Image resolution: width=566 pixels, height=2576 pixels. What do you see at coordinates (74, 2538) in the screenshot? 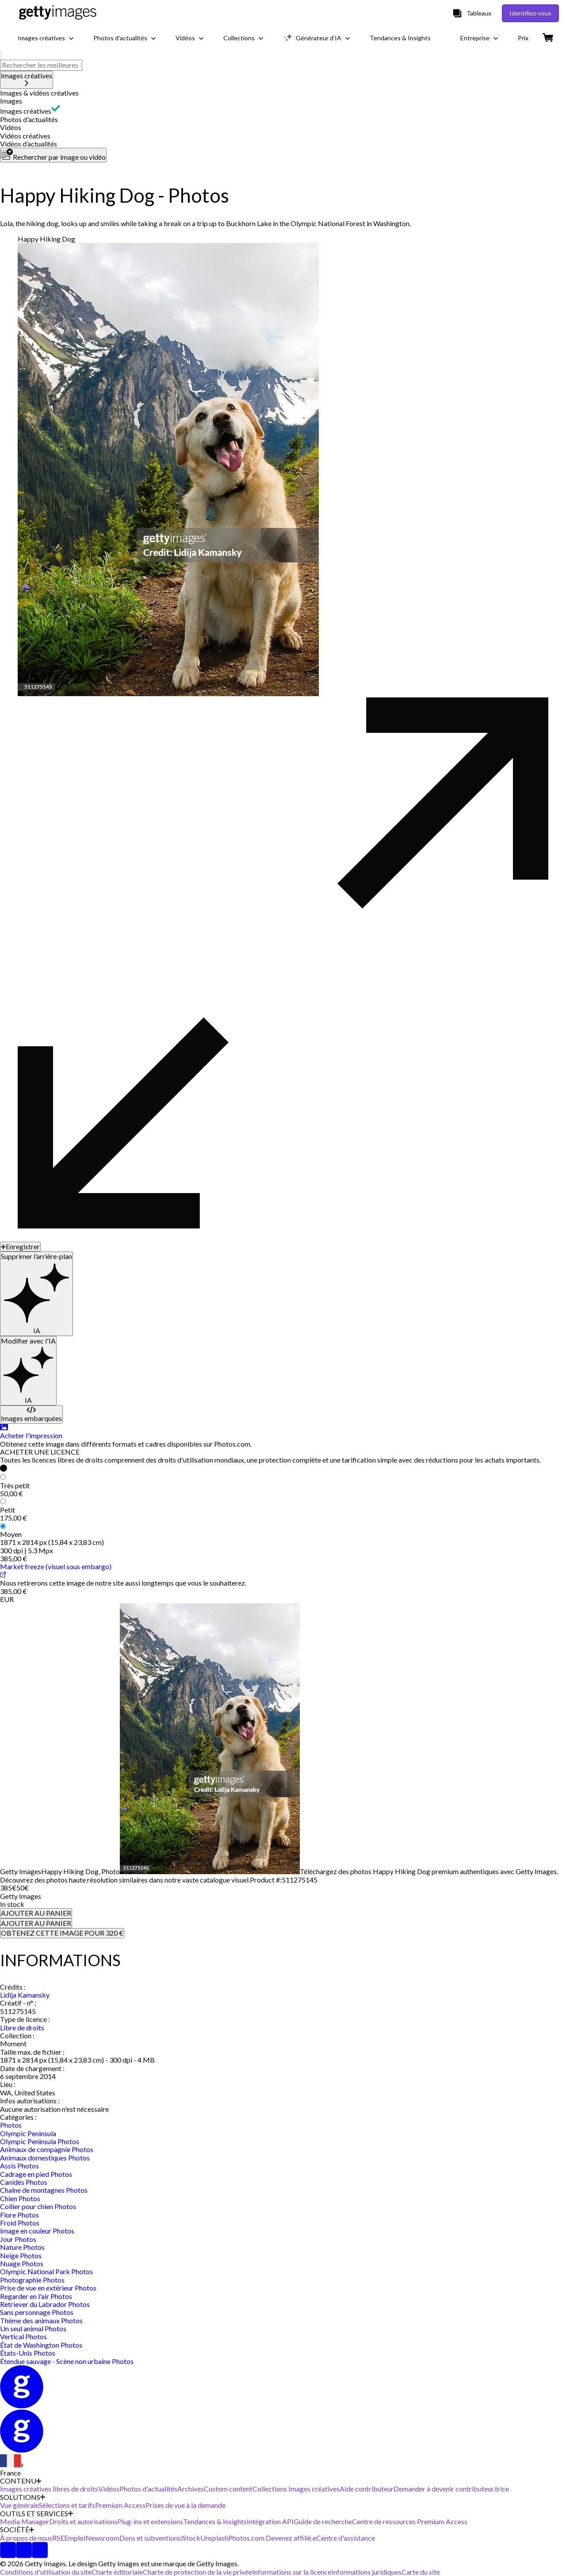
I see `Emploi` at bounding box center [74, 2538].